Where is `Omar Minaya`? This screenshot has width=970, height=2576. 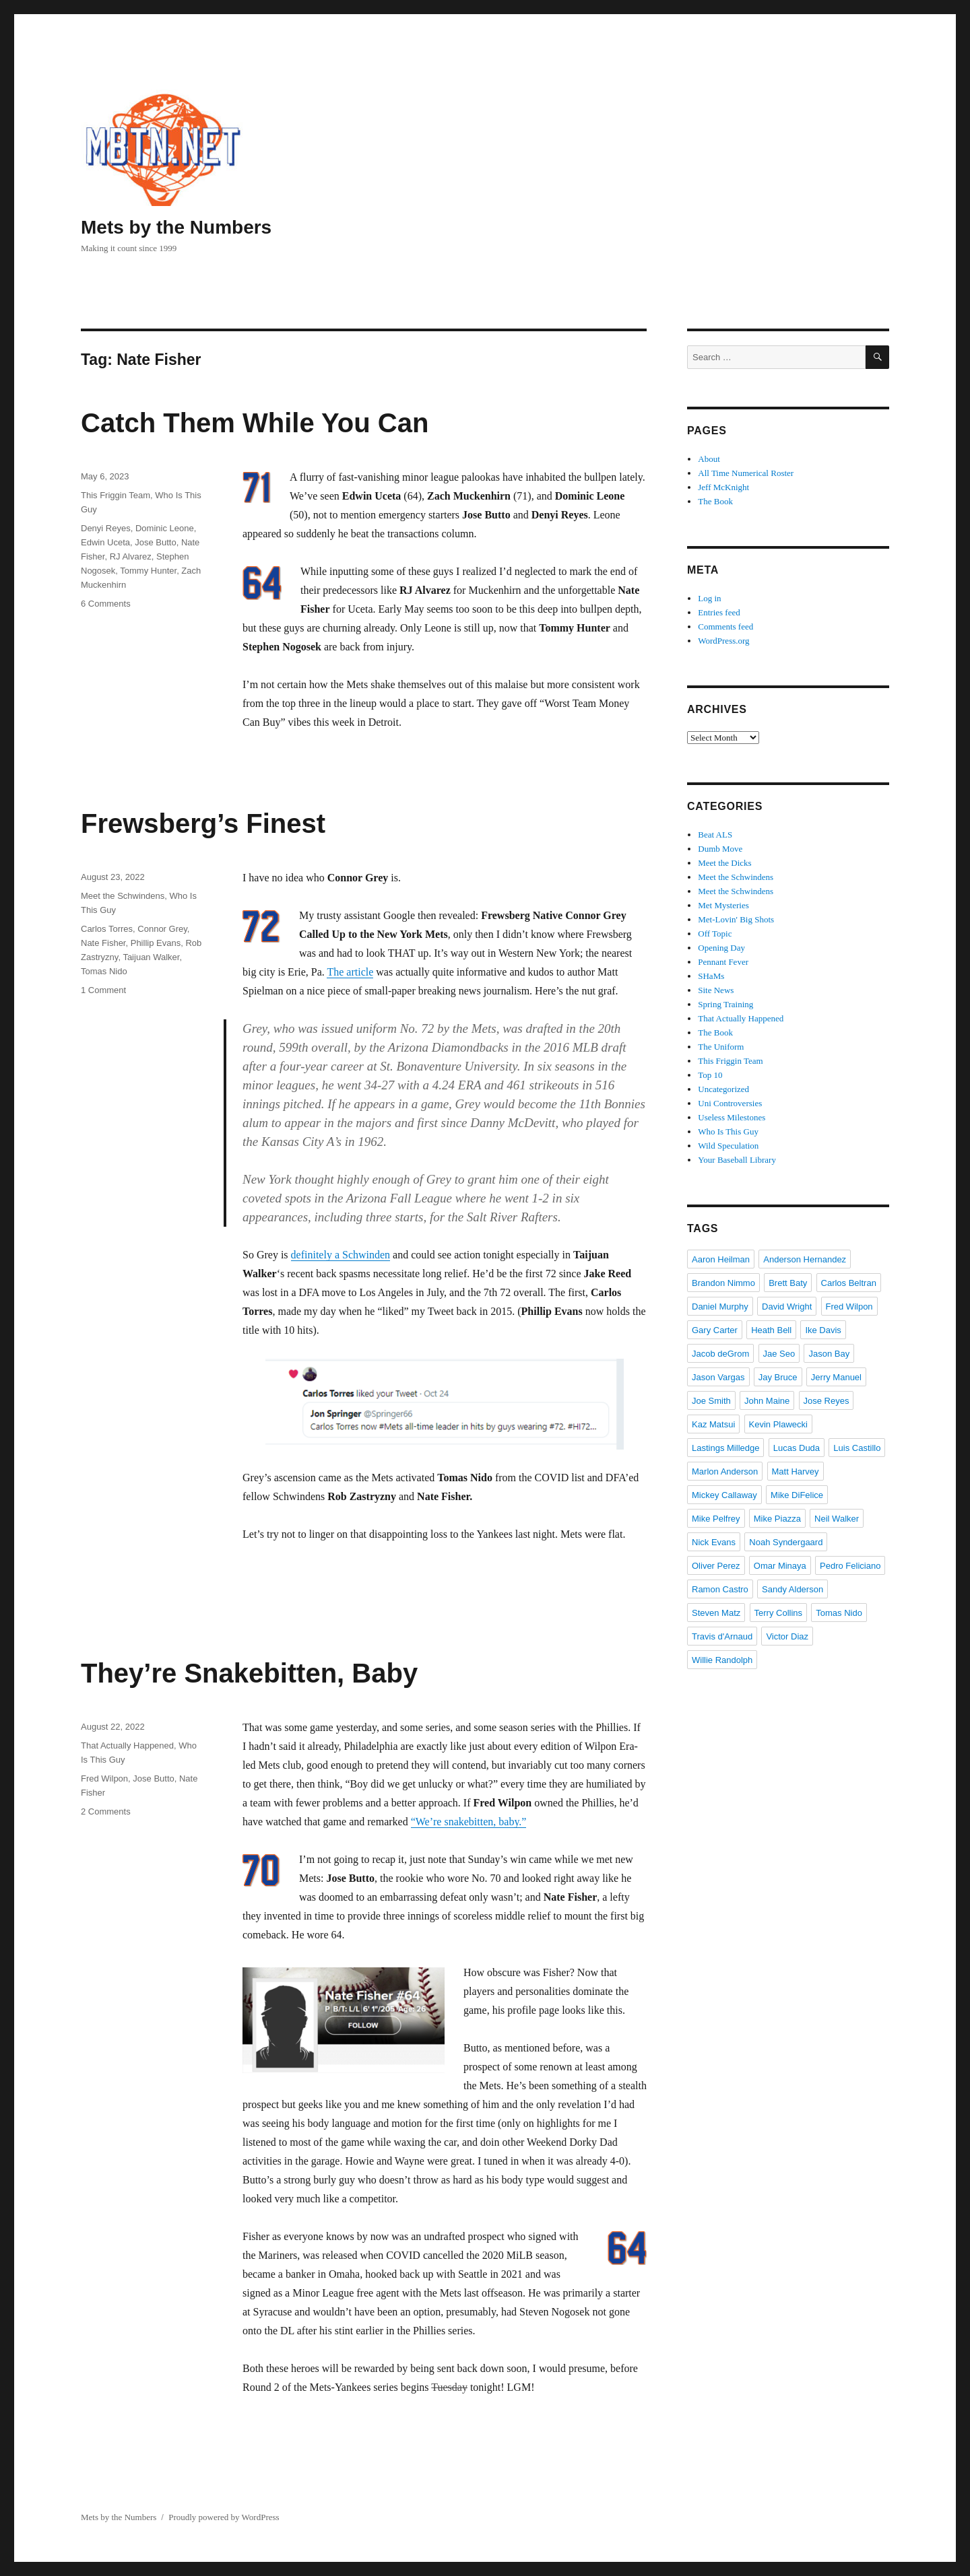
Omar Minaya is located at coordinates (780, 1566).